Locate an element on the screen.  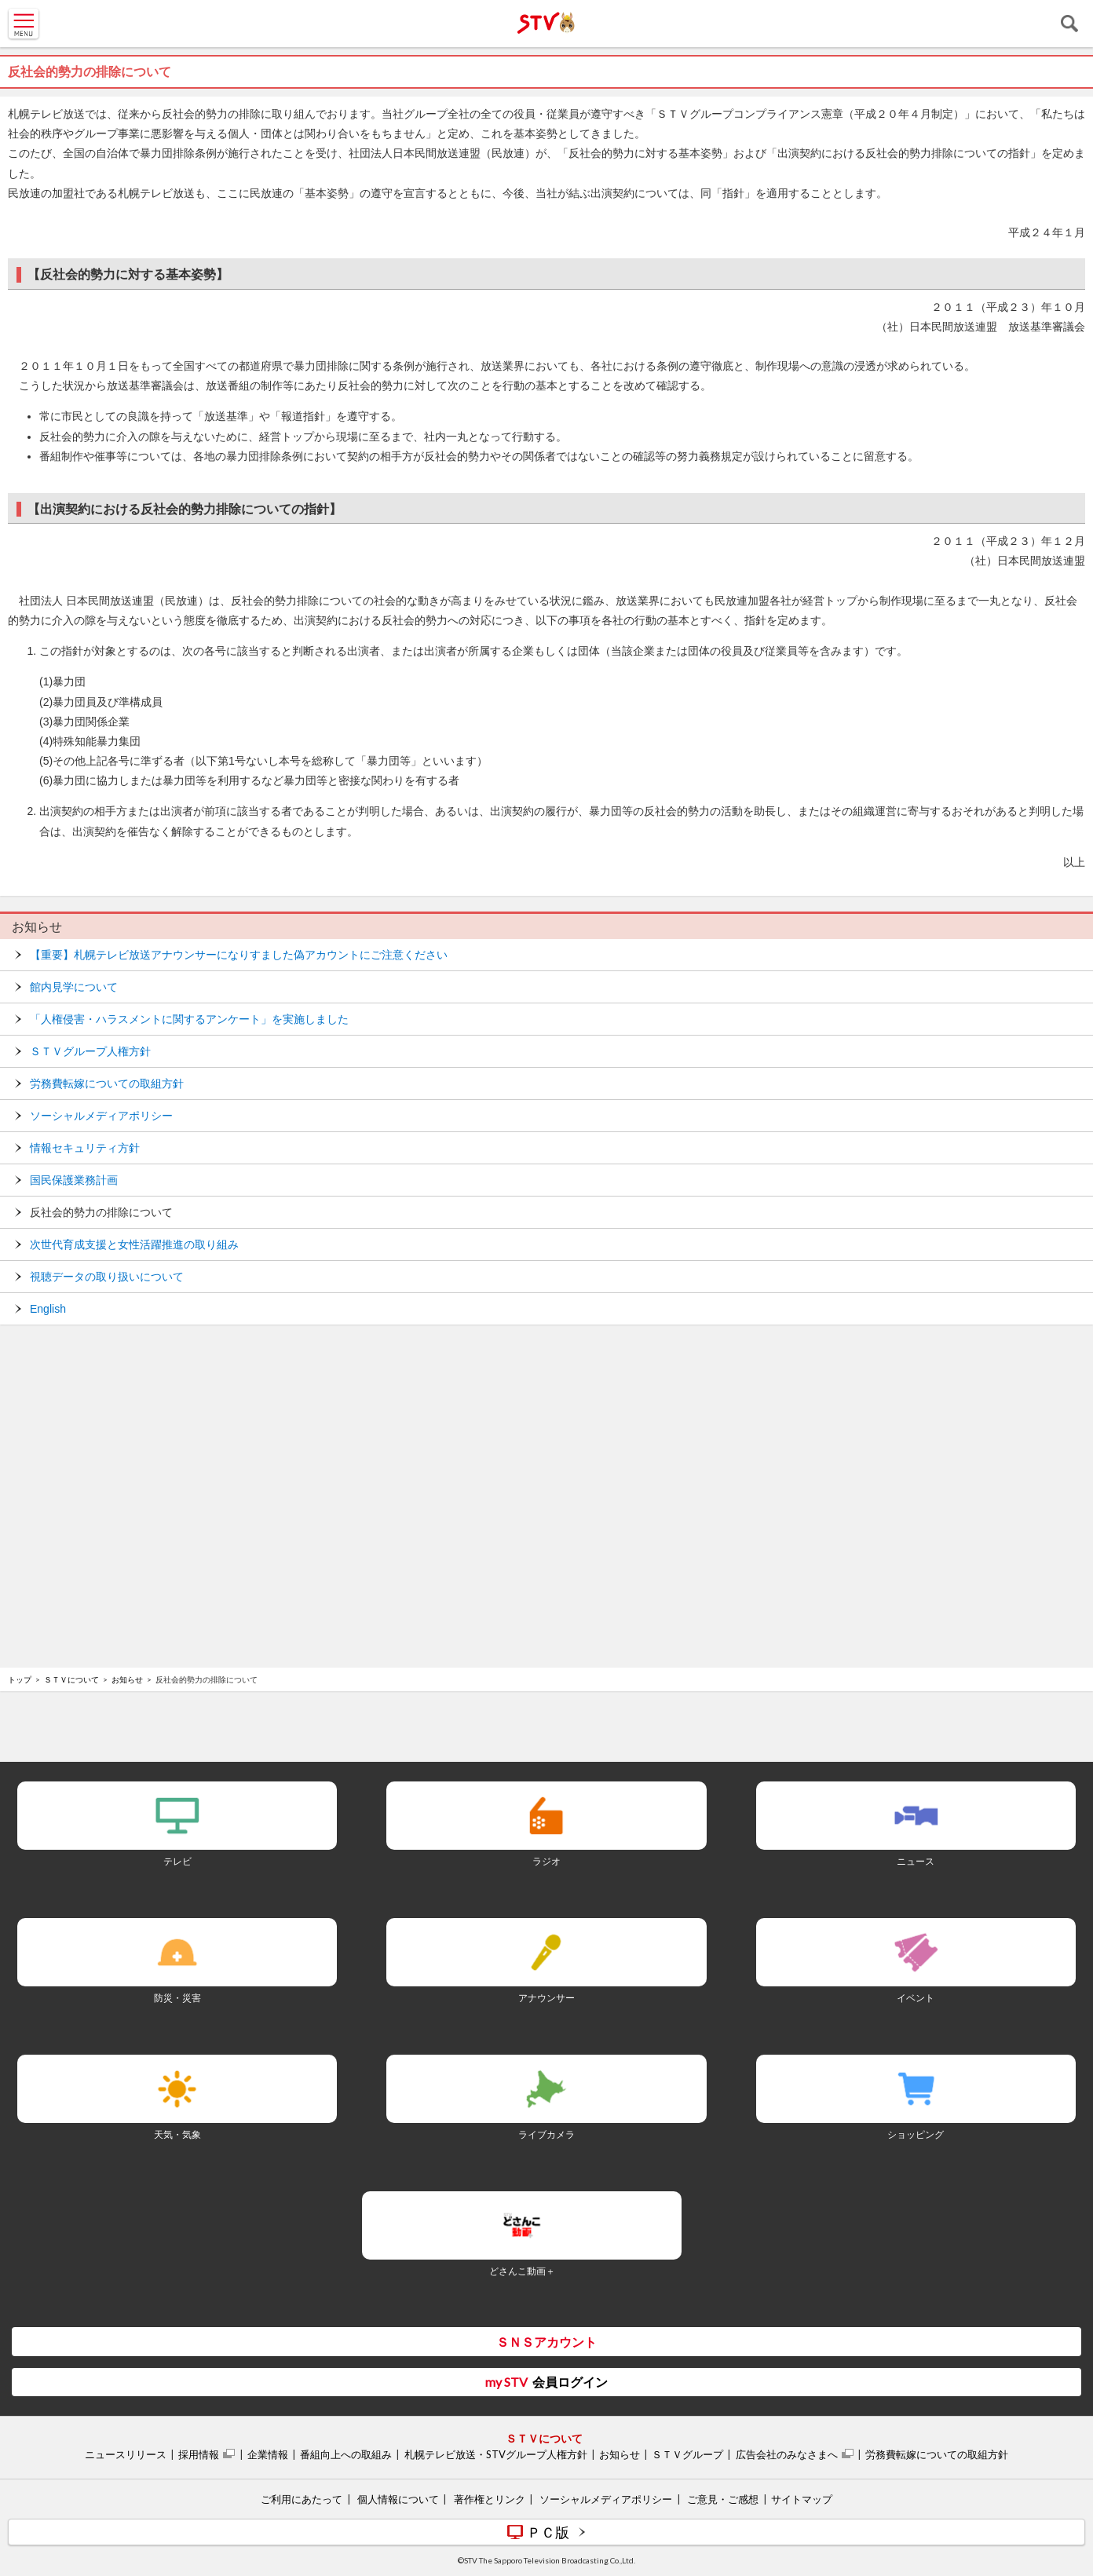
ニュースリリース is located at coordinates (125, 2454).